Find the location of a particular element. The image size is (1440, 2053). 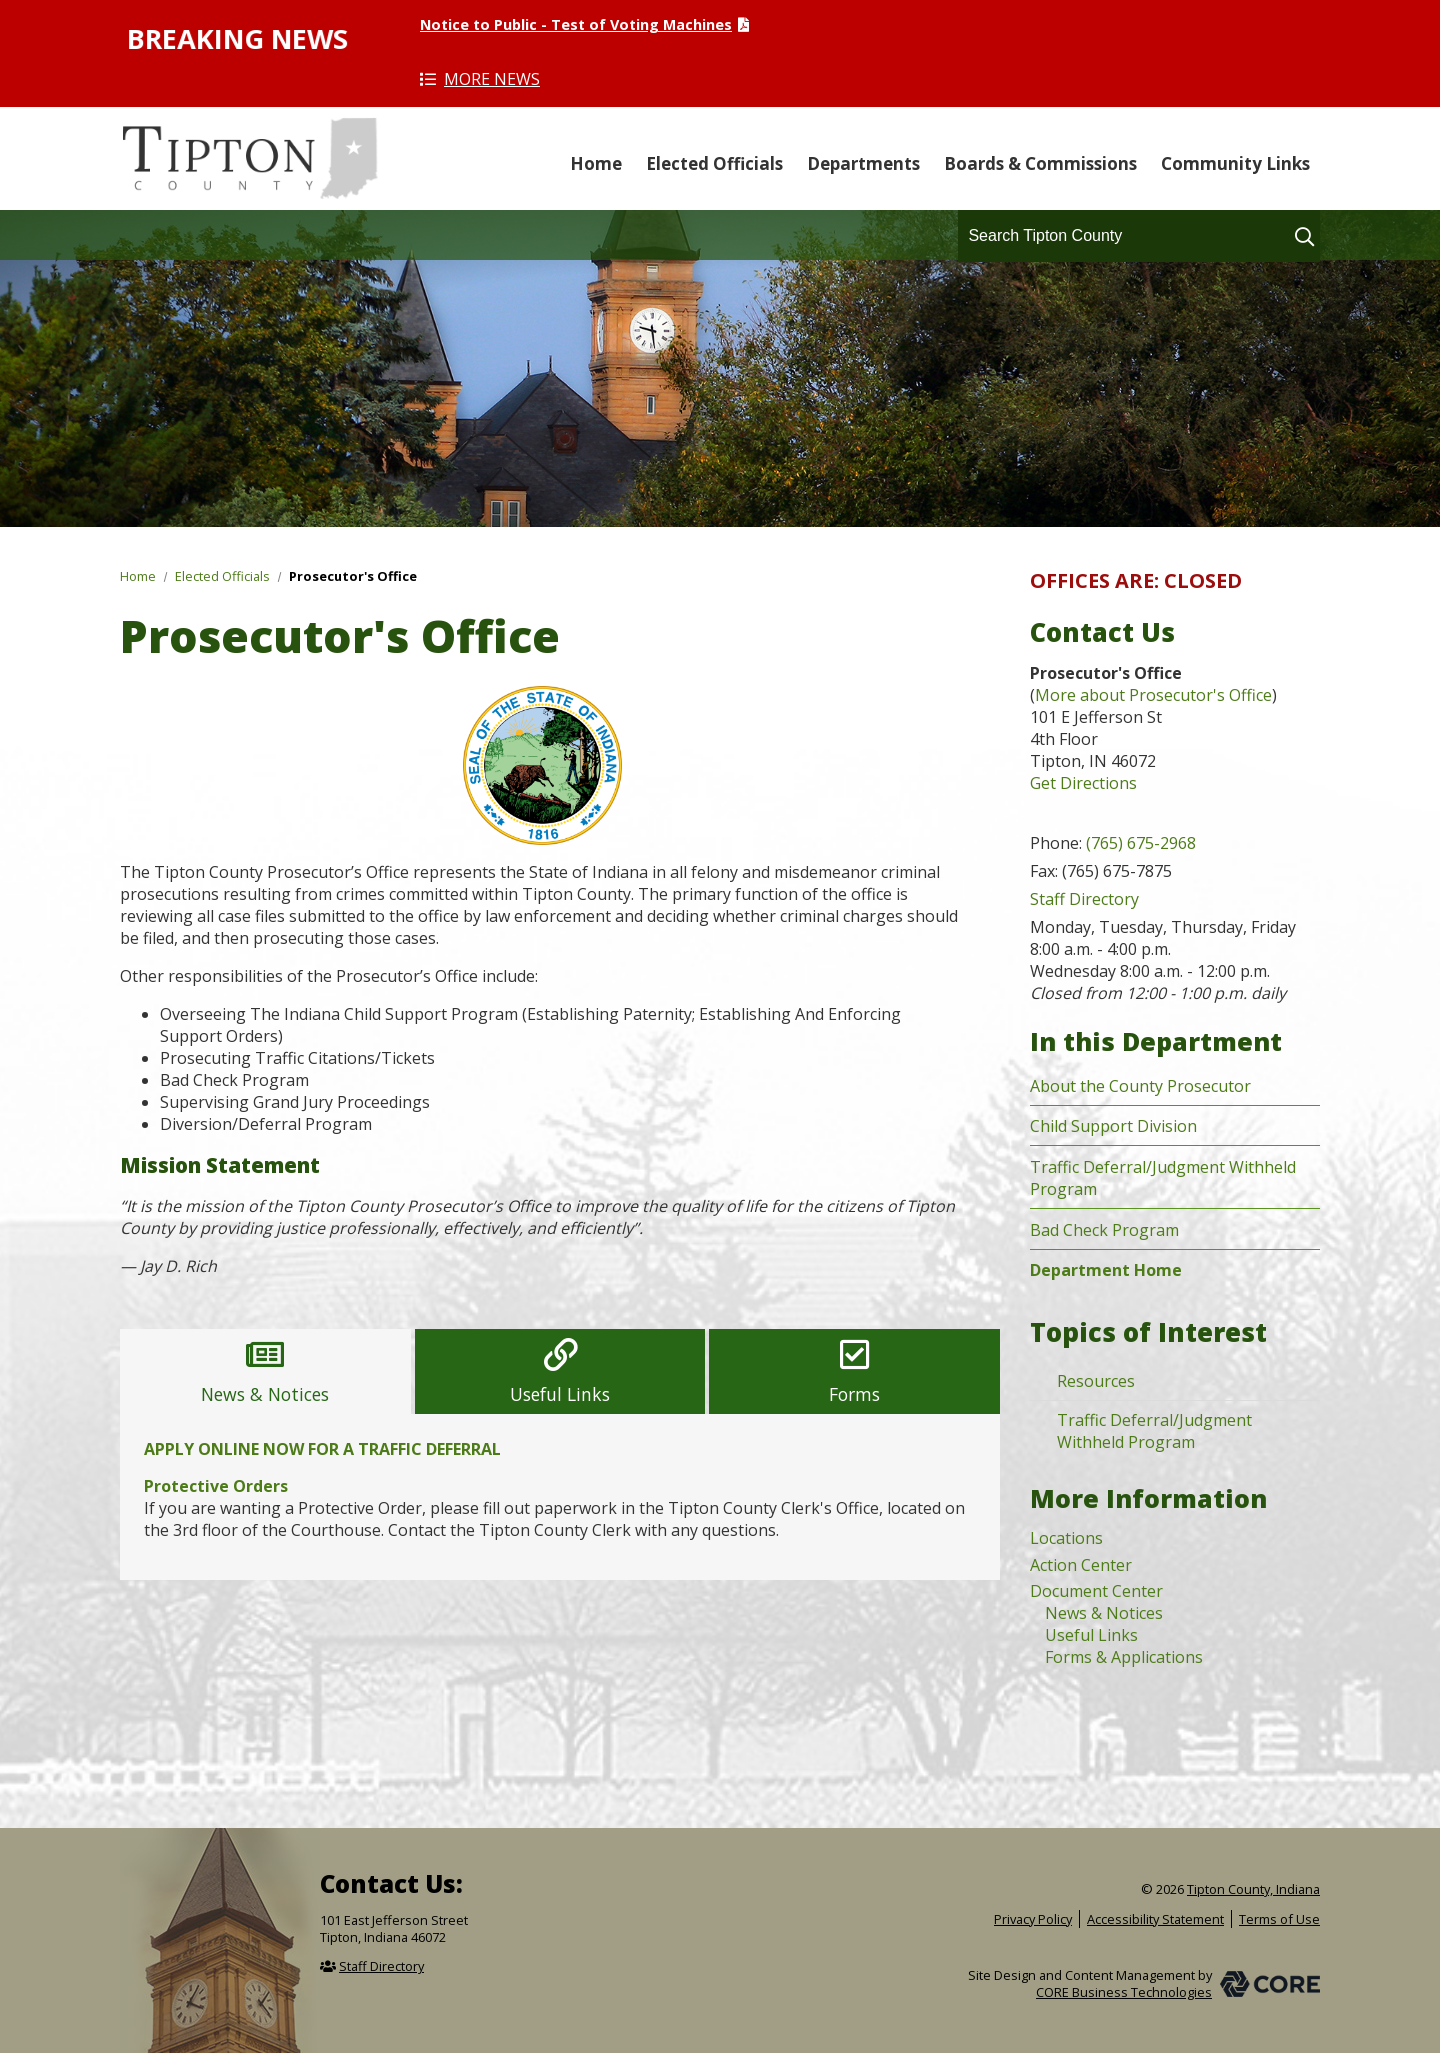

Departments is located at coordinates (863, 163).